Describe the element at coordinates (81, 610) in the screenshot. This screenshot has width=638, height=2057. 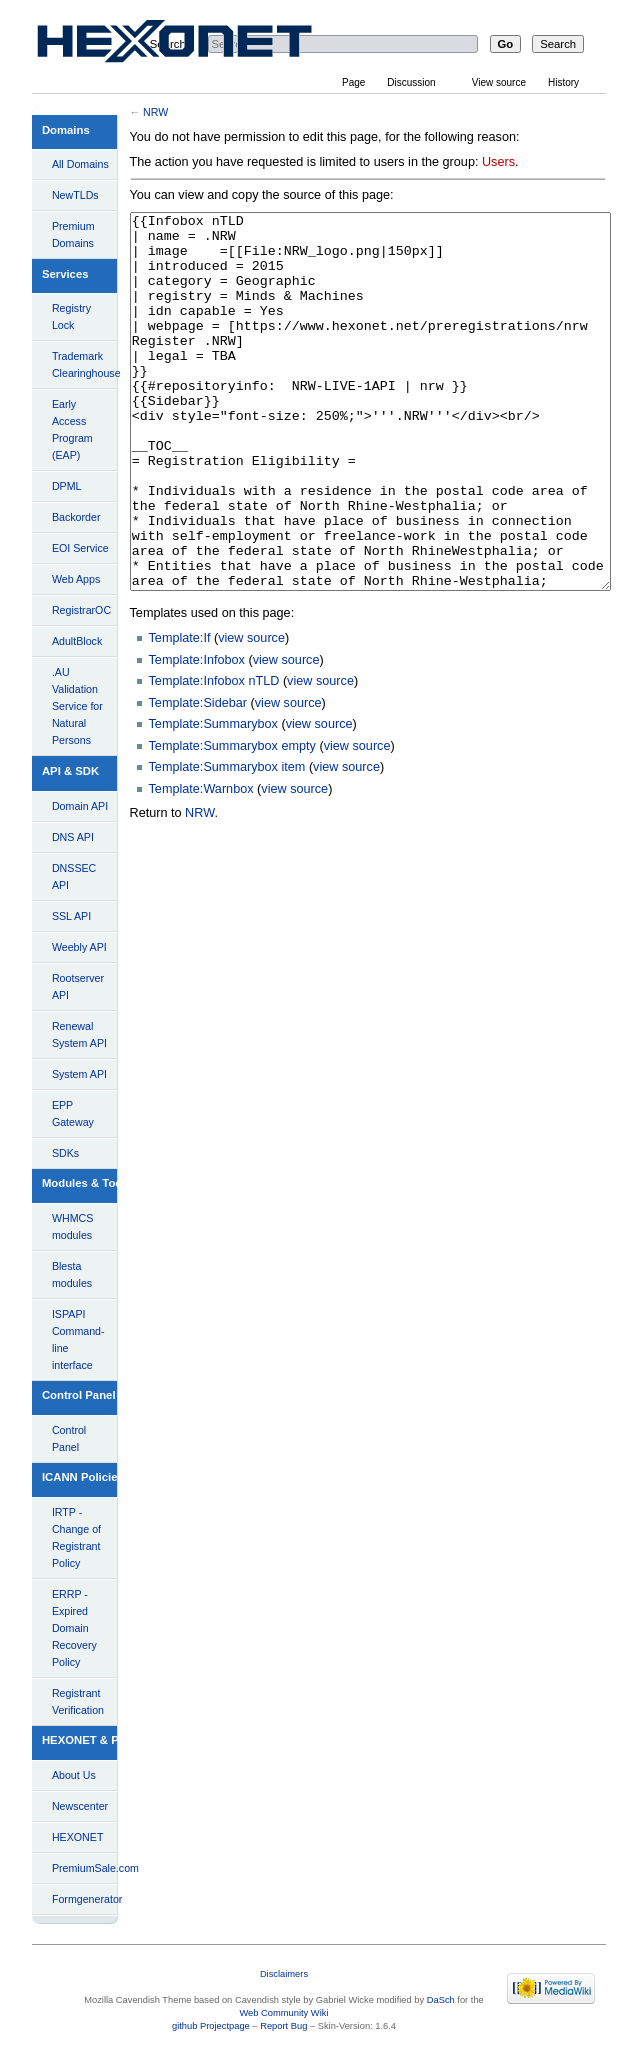
I see `RegistrarOC` at that location.